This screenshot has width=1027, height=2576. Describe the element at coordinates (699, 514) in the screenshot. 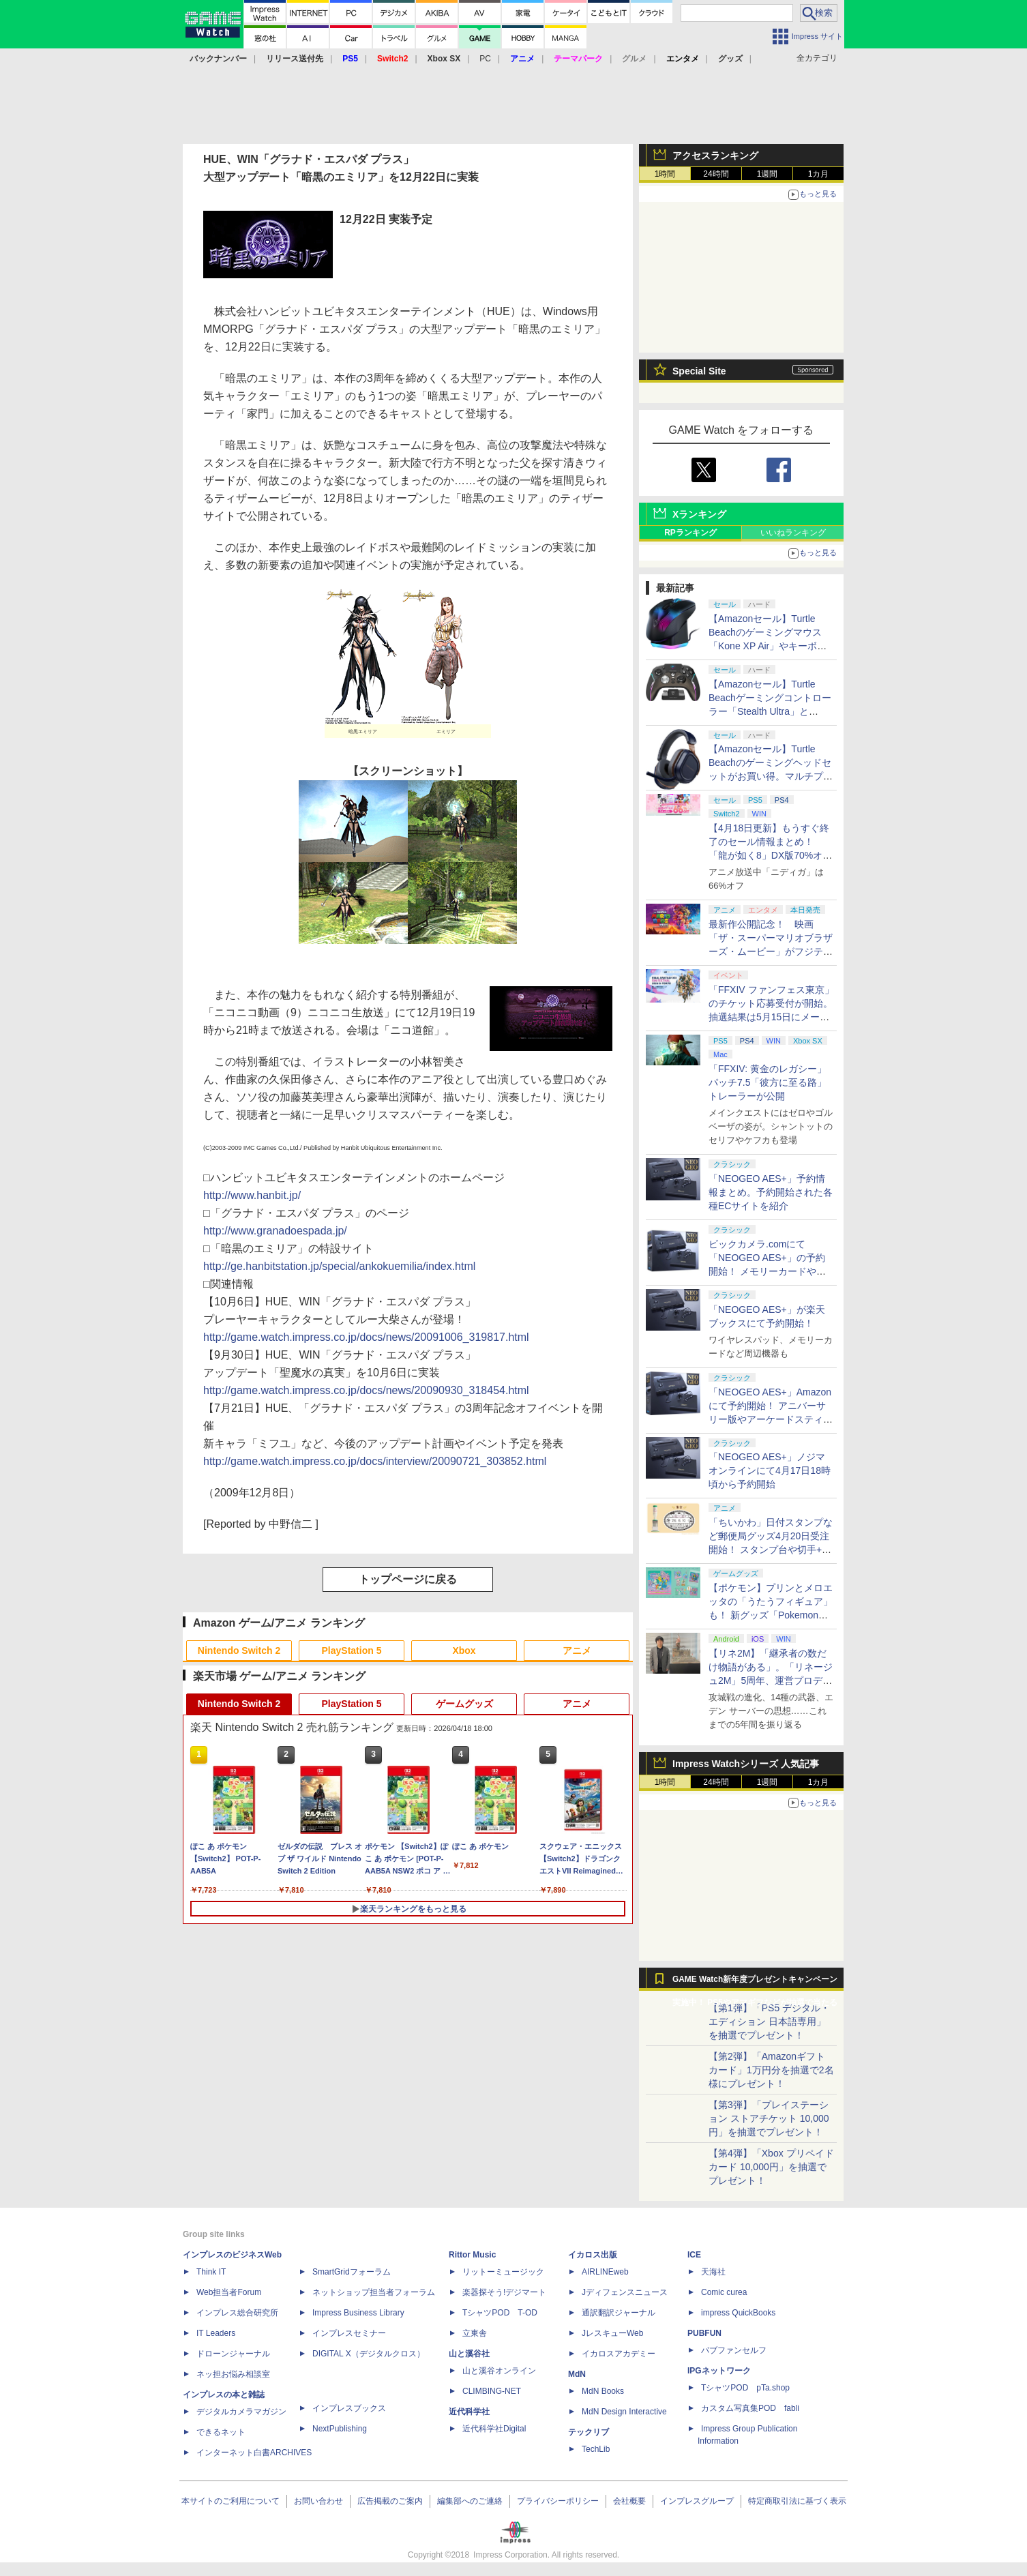

I see `Xランキング` at that location.